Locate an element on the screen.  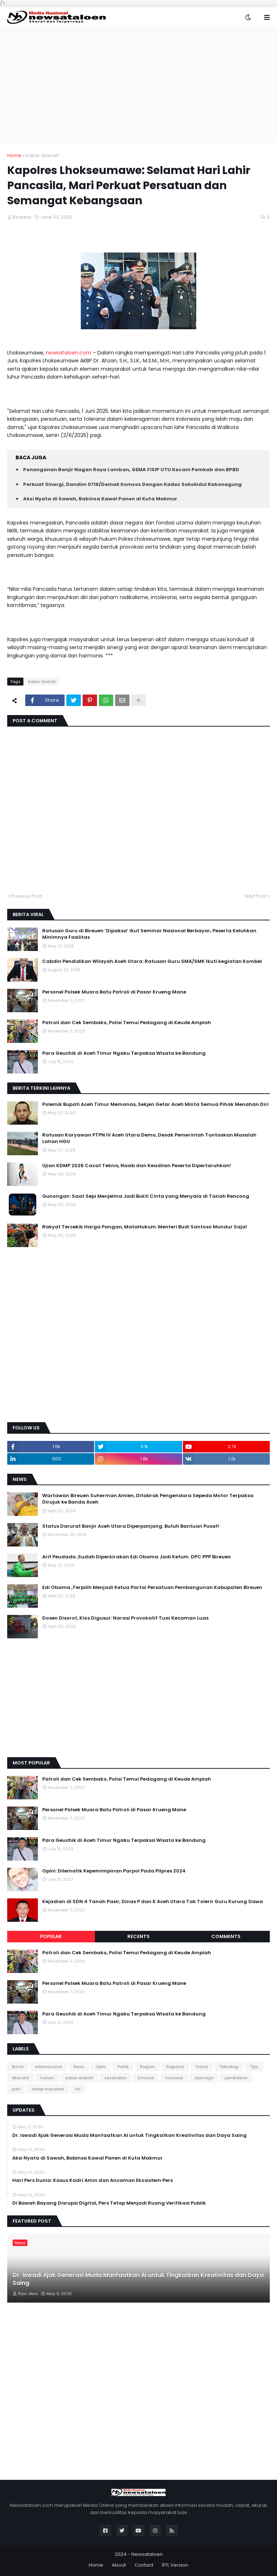
Status Darurat Banjir Aceh Utara Diperpanjang: Butuh Bantuan Pusat! is located at coordinates (130, 1526).